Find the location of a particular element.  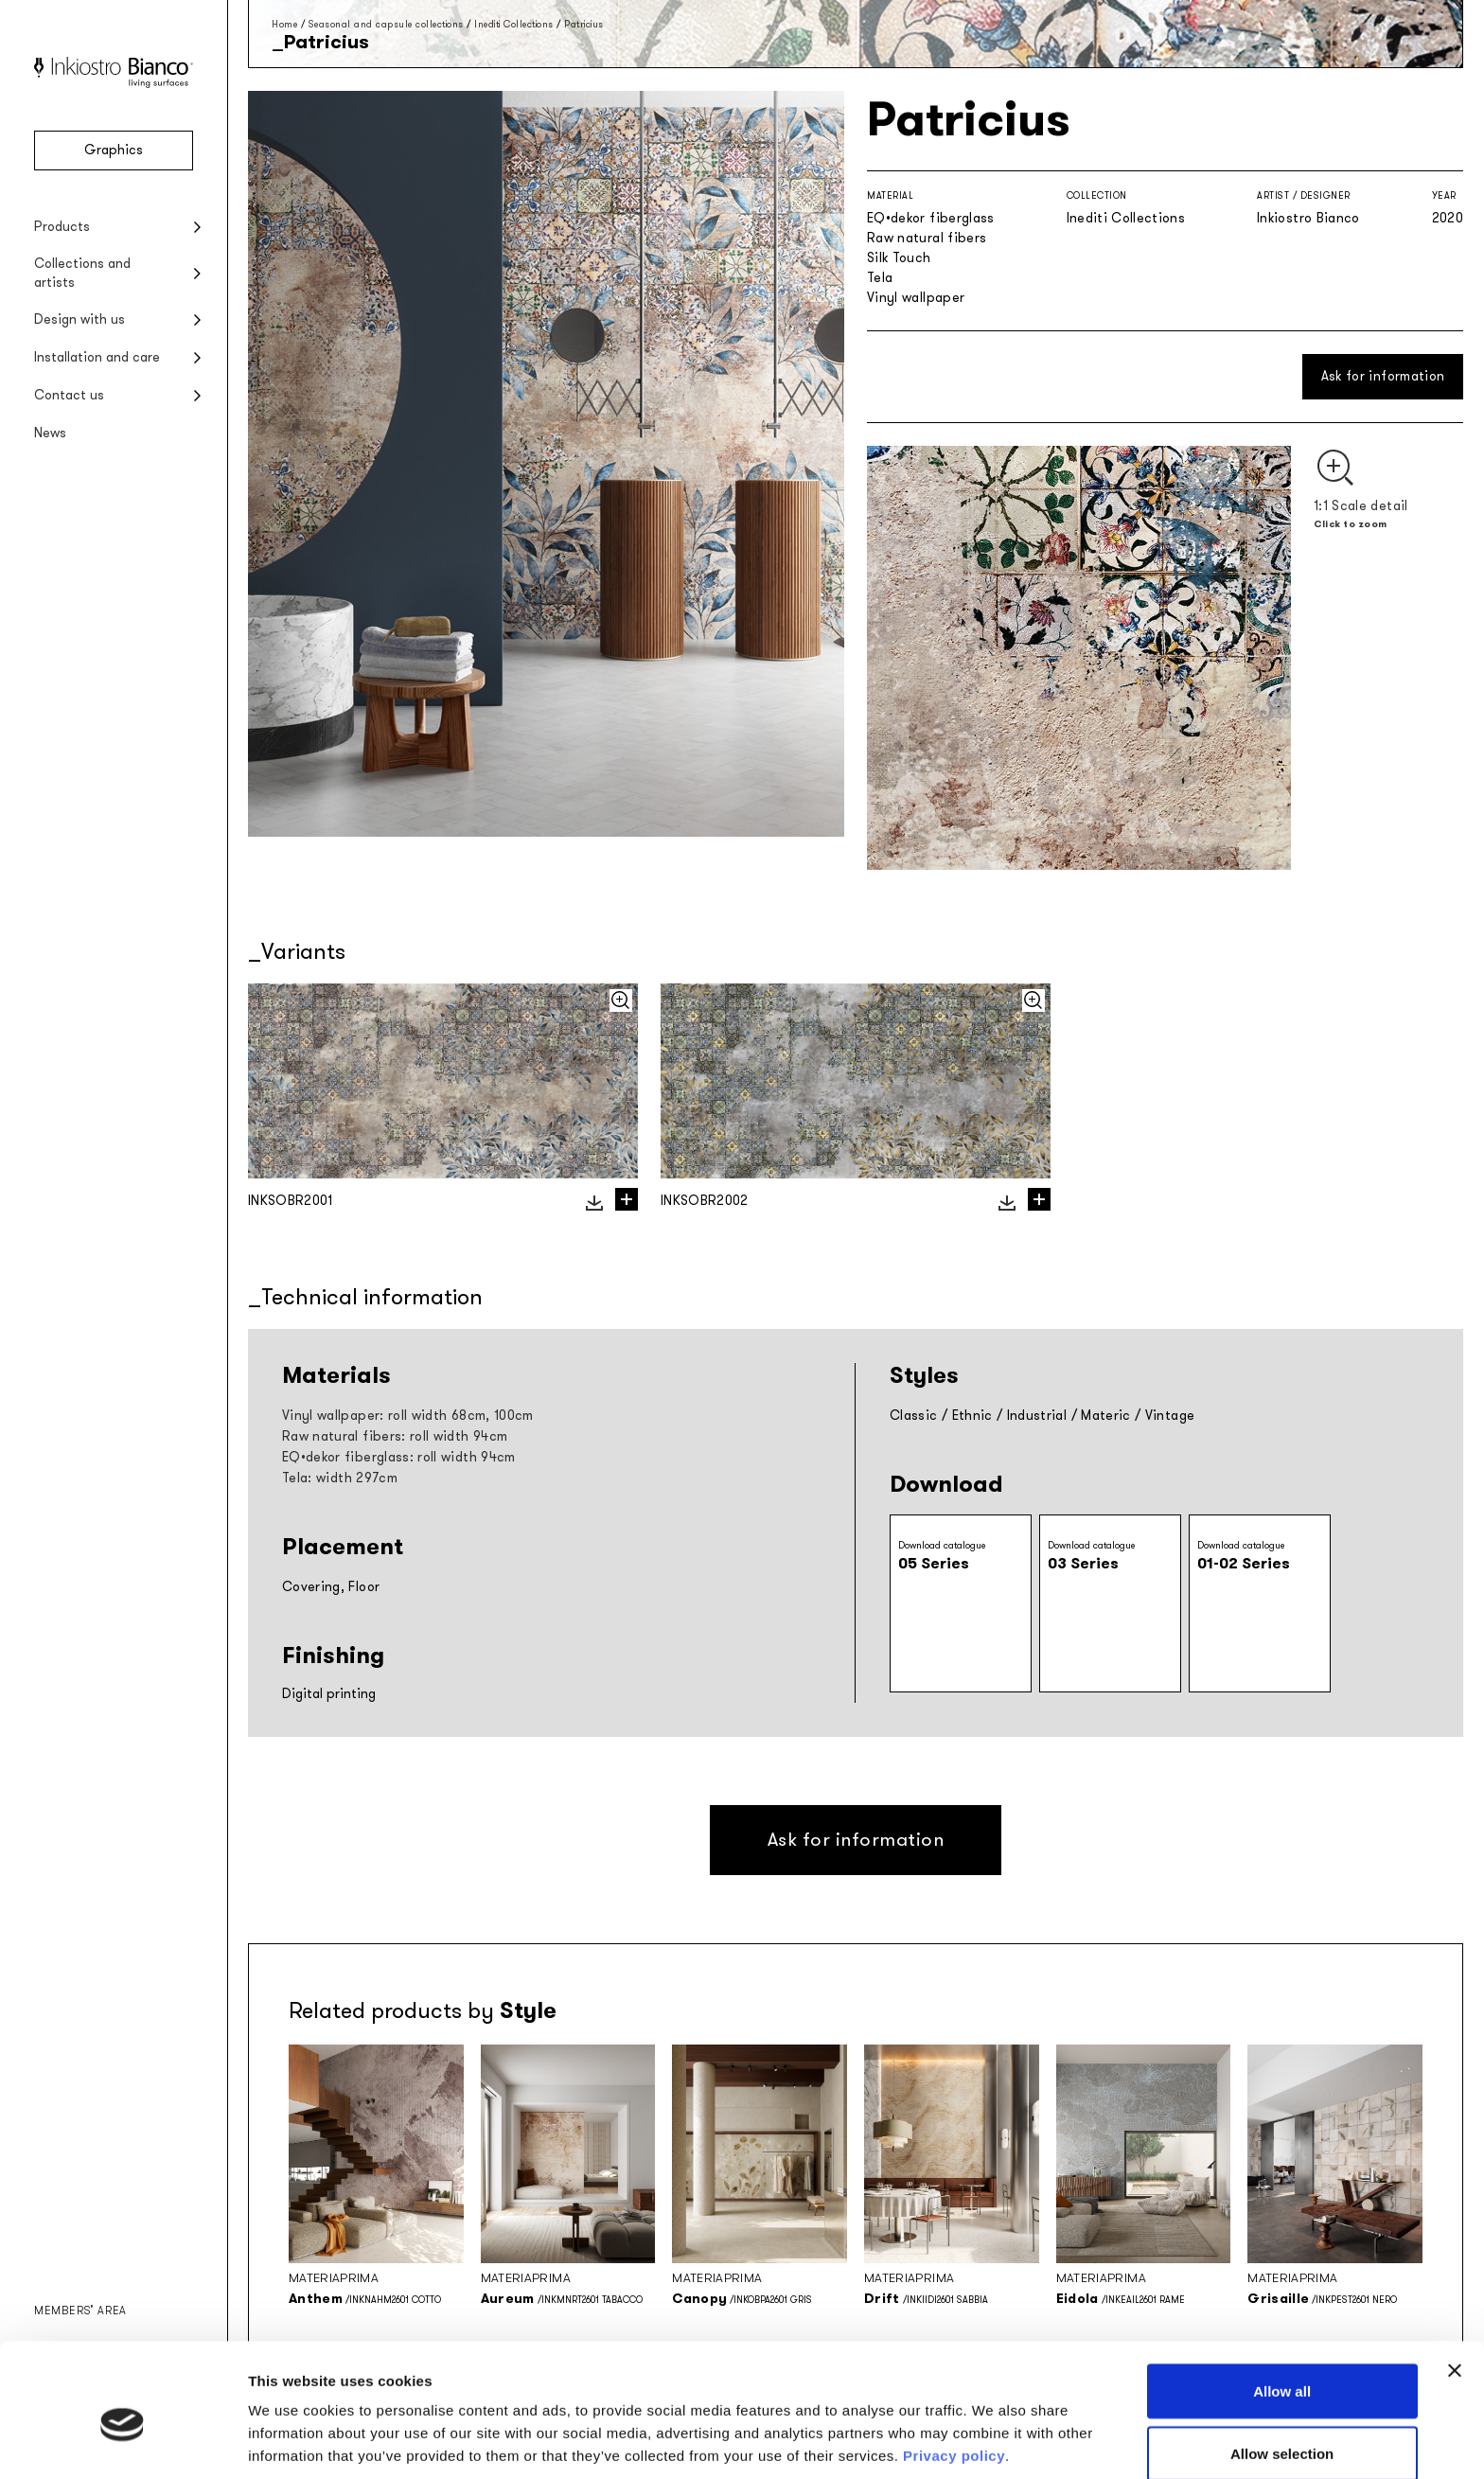

Inediti Collections is located at coordinates (514, 24).